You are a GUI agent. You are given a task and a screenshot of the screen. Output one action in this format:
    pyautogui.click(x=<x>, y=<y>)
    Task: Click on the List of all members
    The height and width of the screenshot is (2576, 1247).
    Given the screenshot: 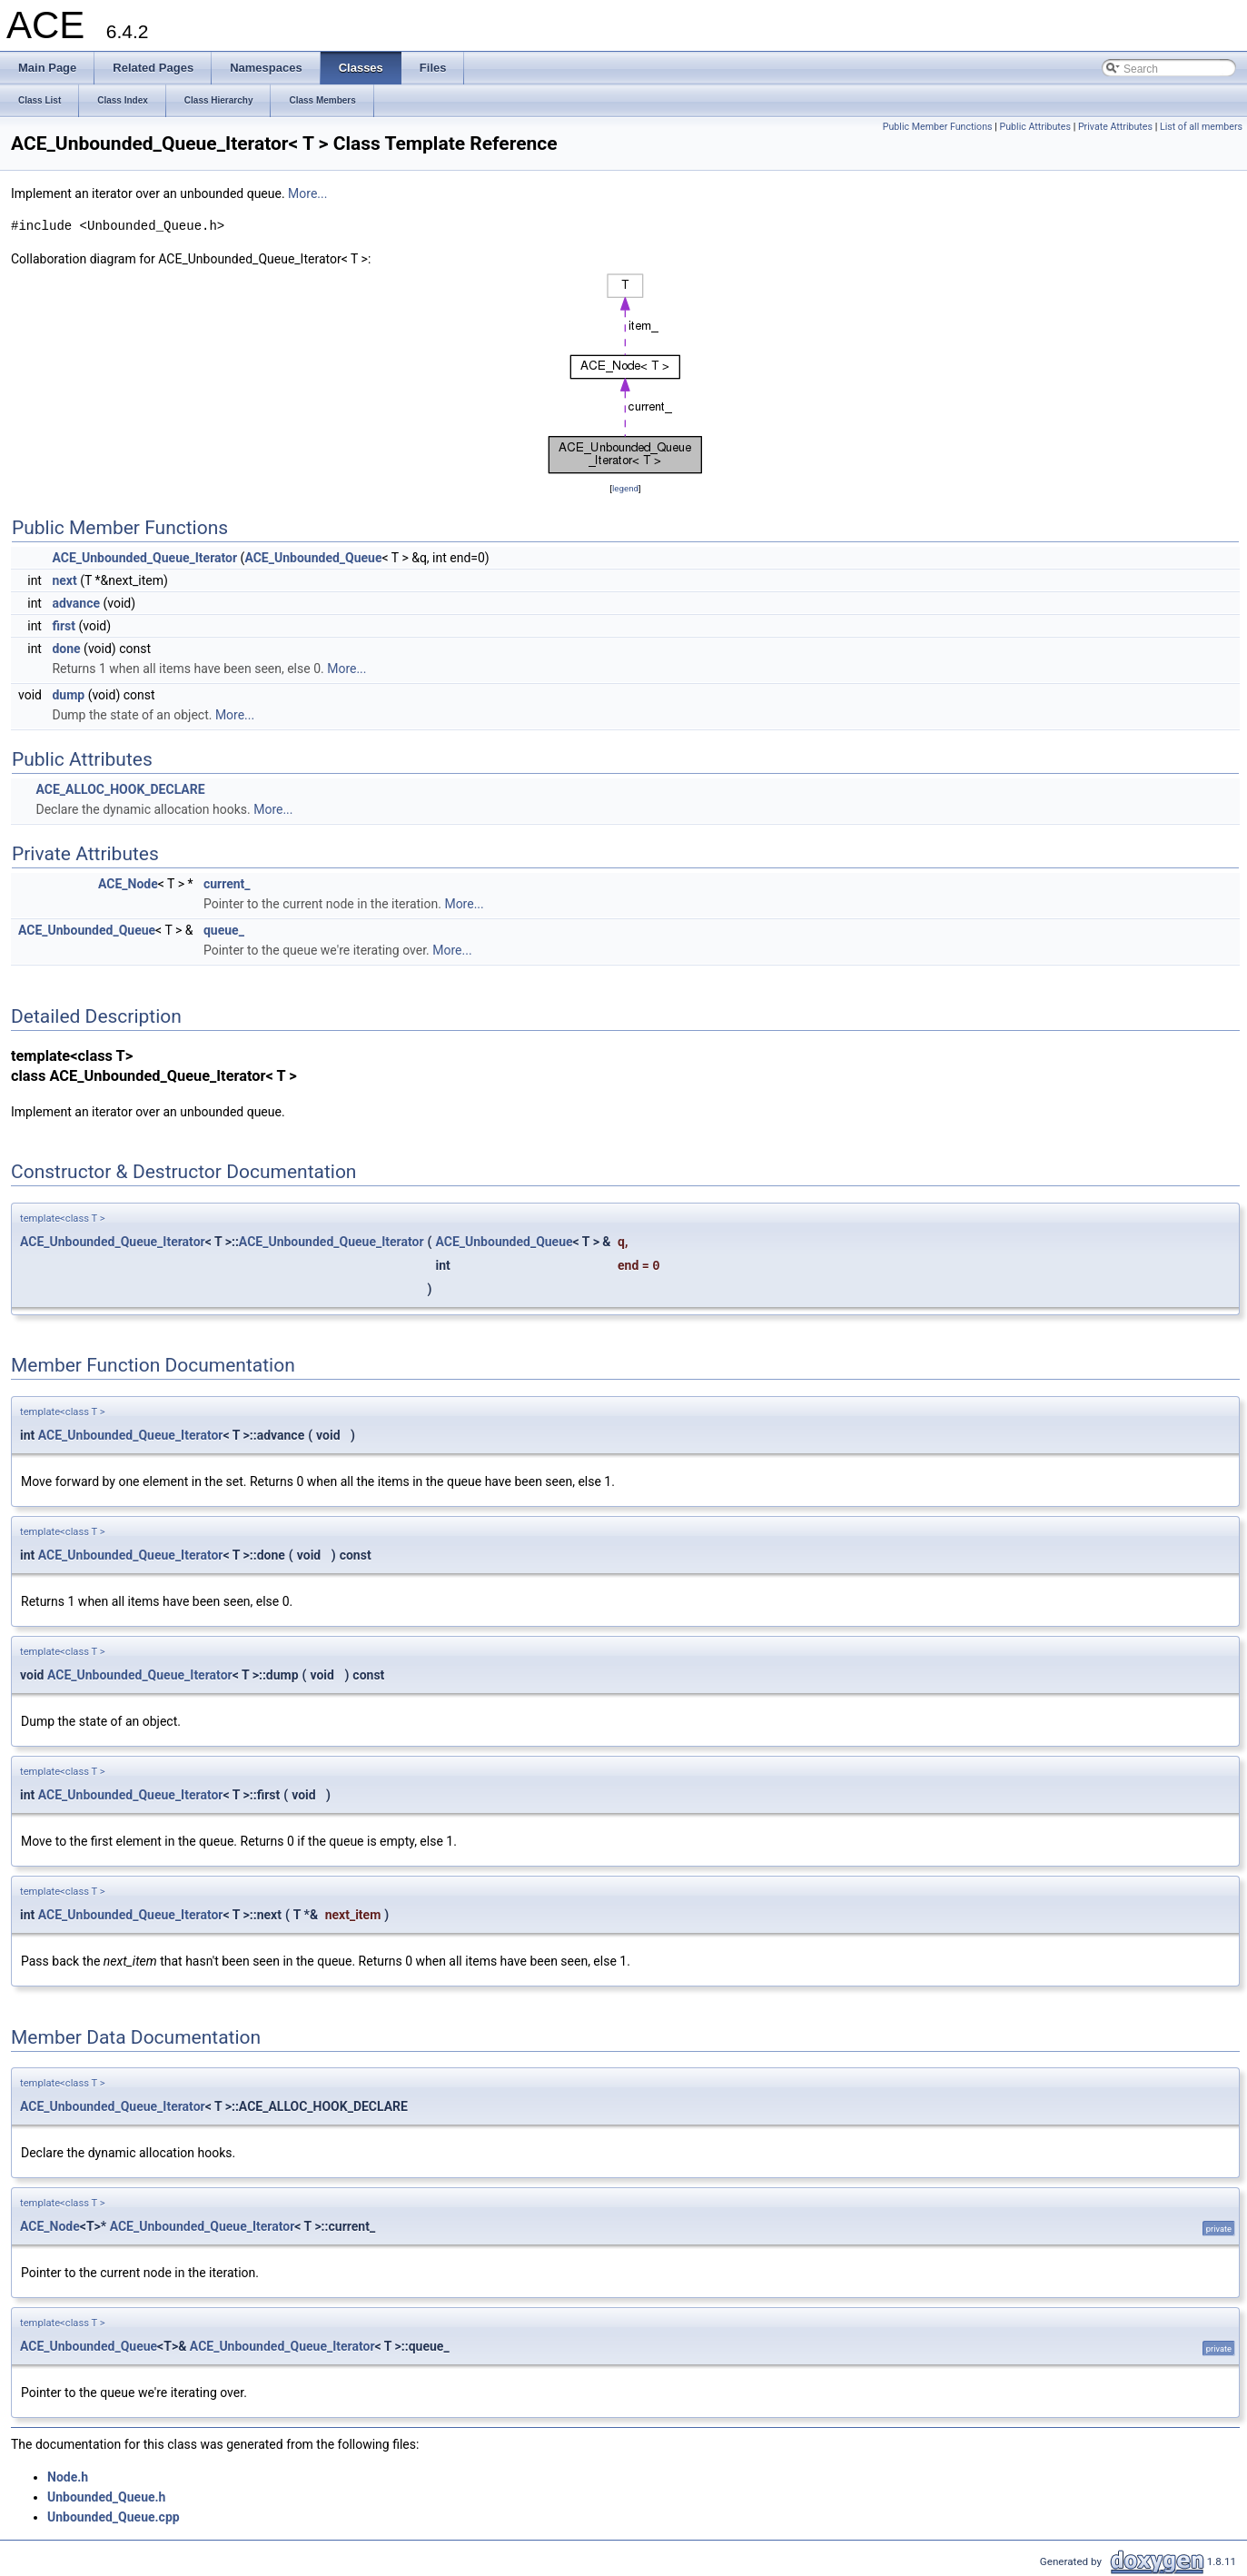 What is the action you would take?
    pyautogui.click(x=1201, y=127)
    